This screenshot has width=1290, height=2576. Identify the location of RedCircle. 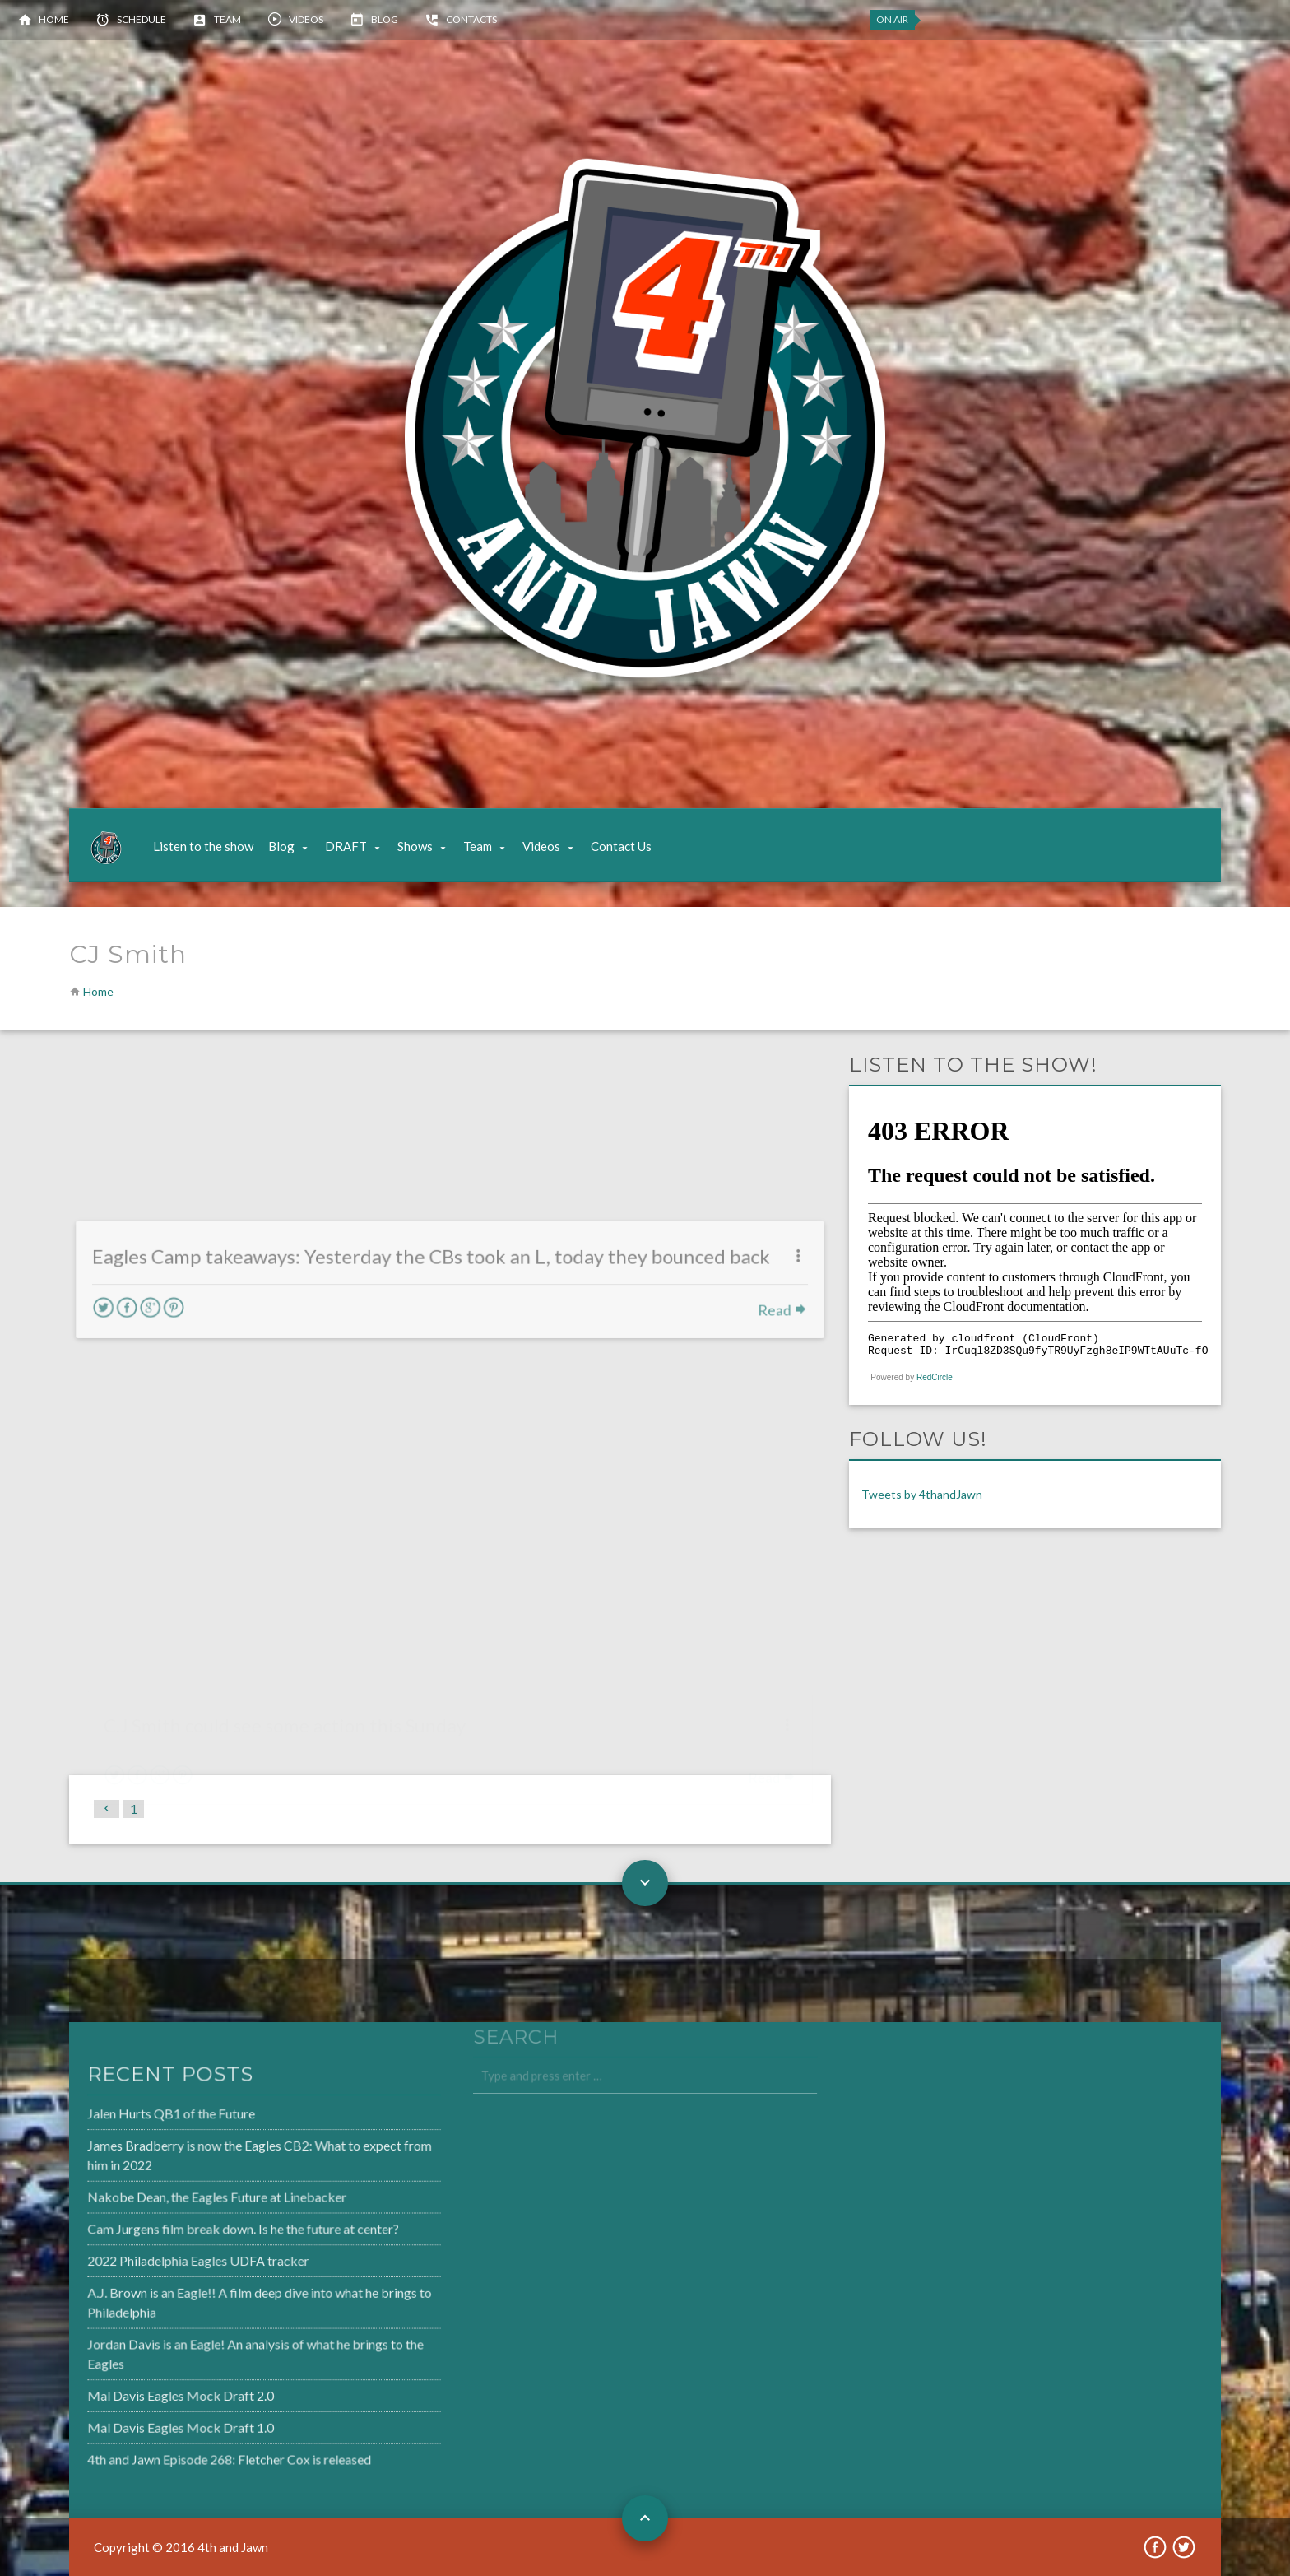
(934, 1377).